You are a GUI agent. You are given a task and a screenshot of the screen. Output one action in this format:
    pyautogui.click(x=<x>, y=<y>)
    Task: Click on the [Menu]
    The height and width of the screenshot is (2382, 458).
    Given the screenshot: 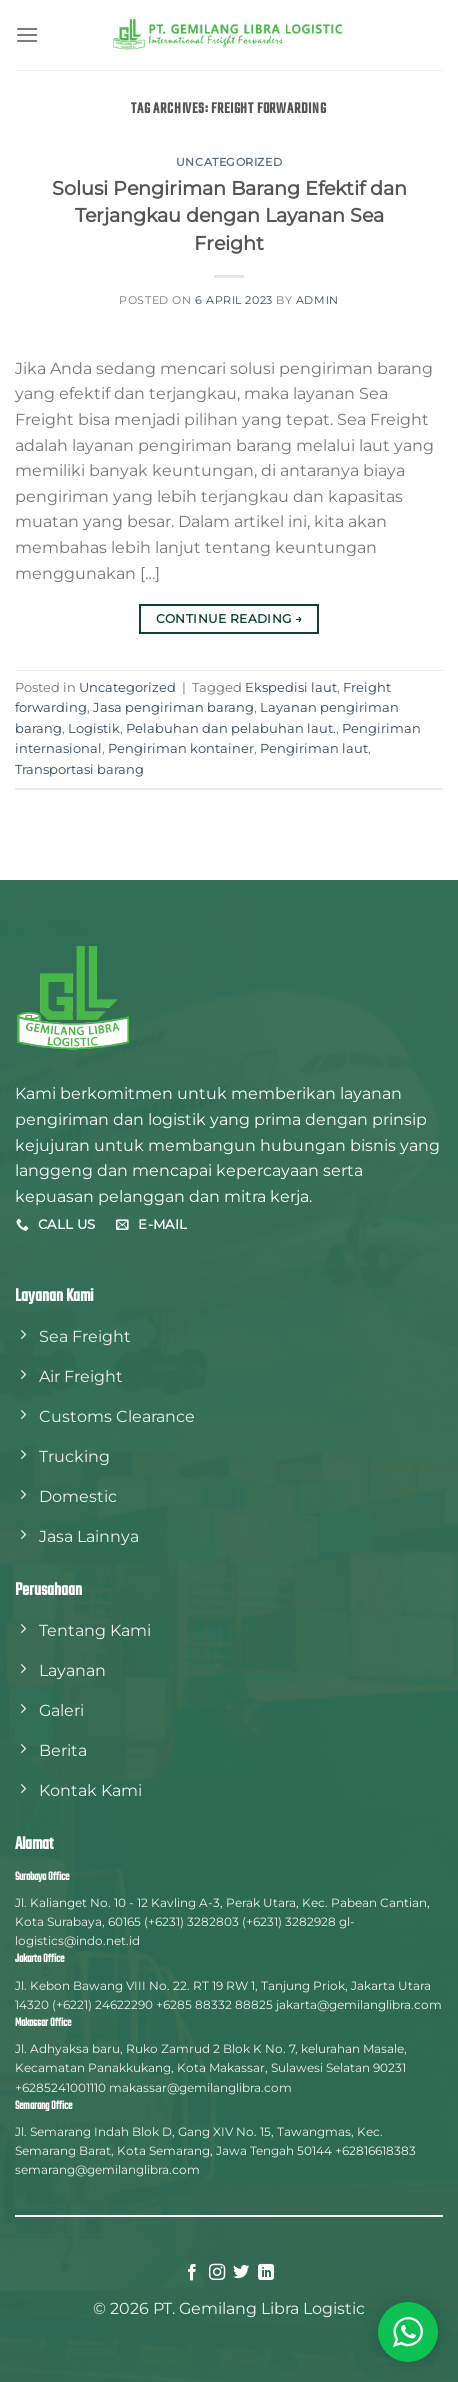 What is the action you would take?
    pyautogui.click(x=27, y=34)
    